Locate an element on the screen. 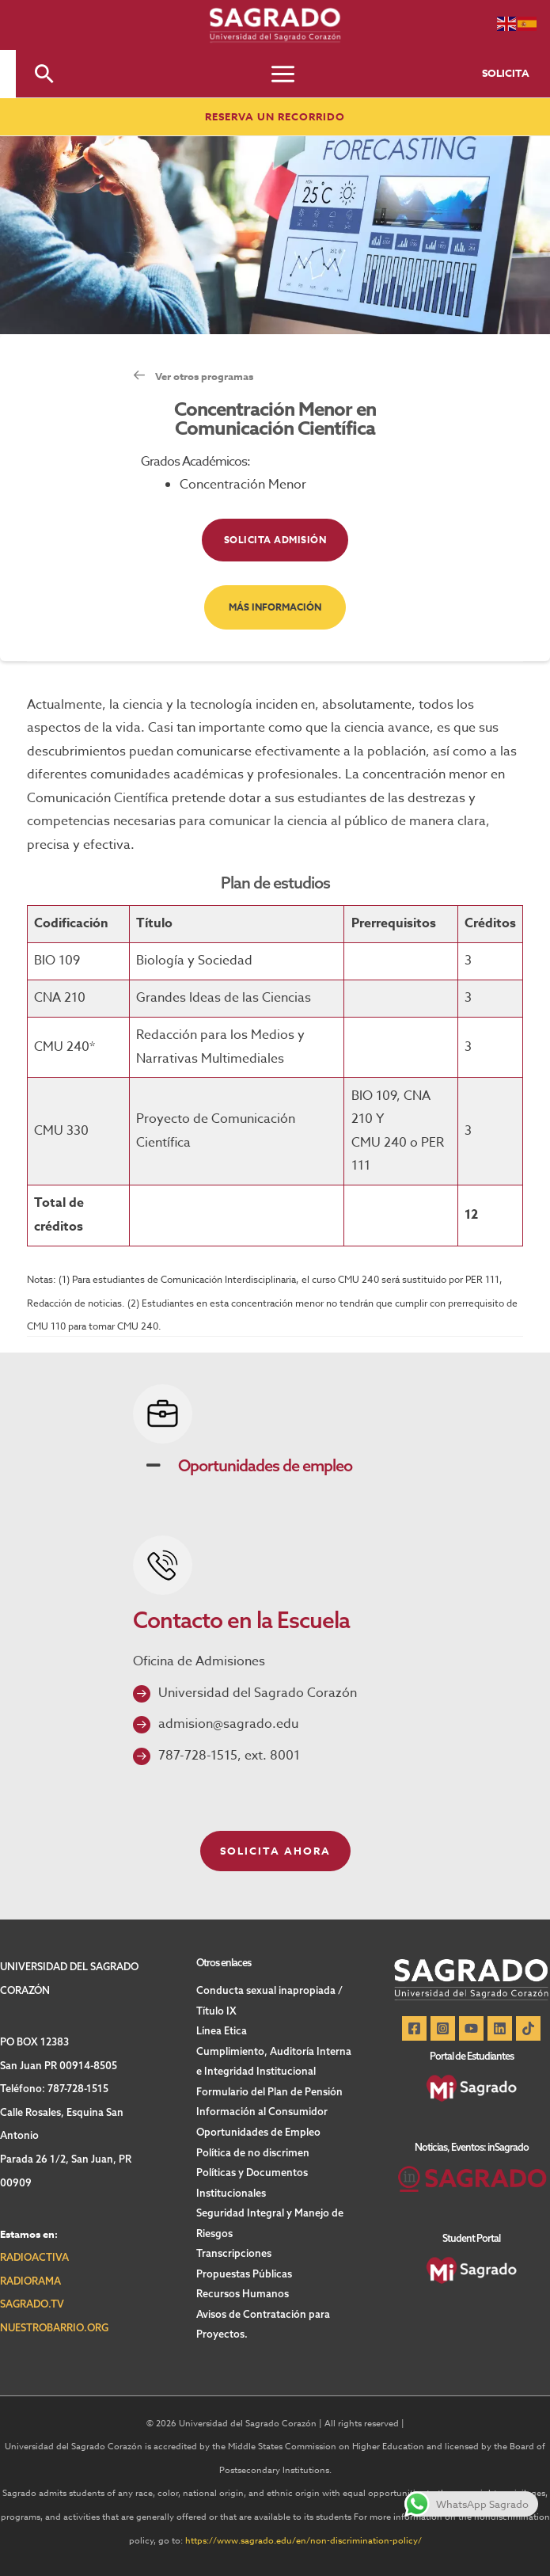 Image resolution: width=550 pixels, height=2576 pixels. Información al Consumidor is located at coordinates (262, 2111).